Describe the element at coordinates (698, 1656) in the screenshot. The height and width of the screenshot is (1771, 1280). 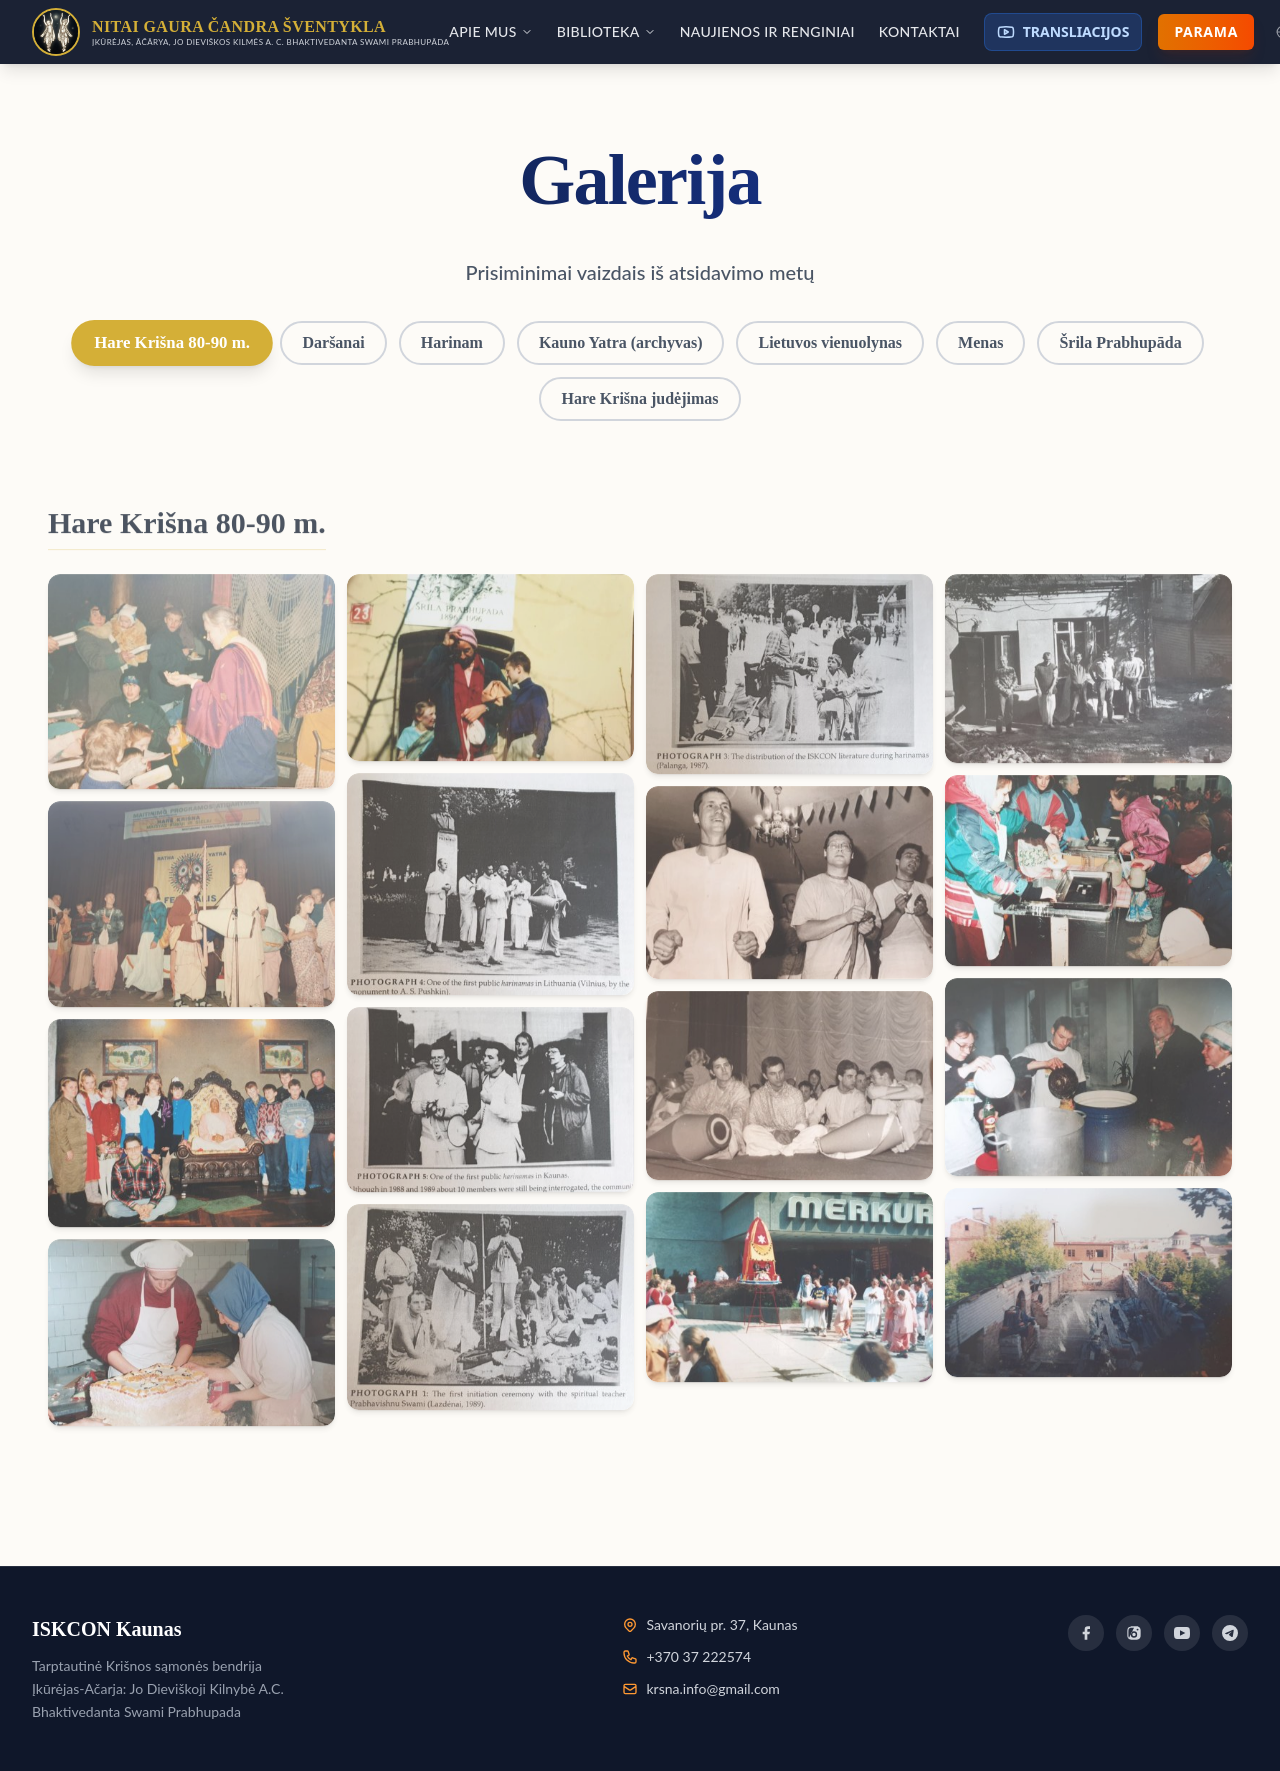
I see `+370 37 222574` at that location.